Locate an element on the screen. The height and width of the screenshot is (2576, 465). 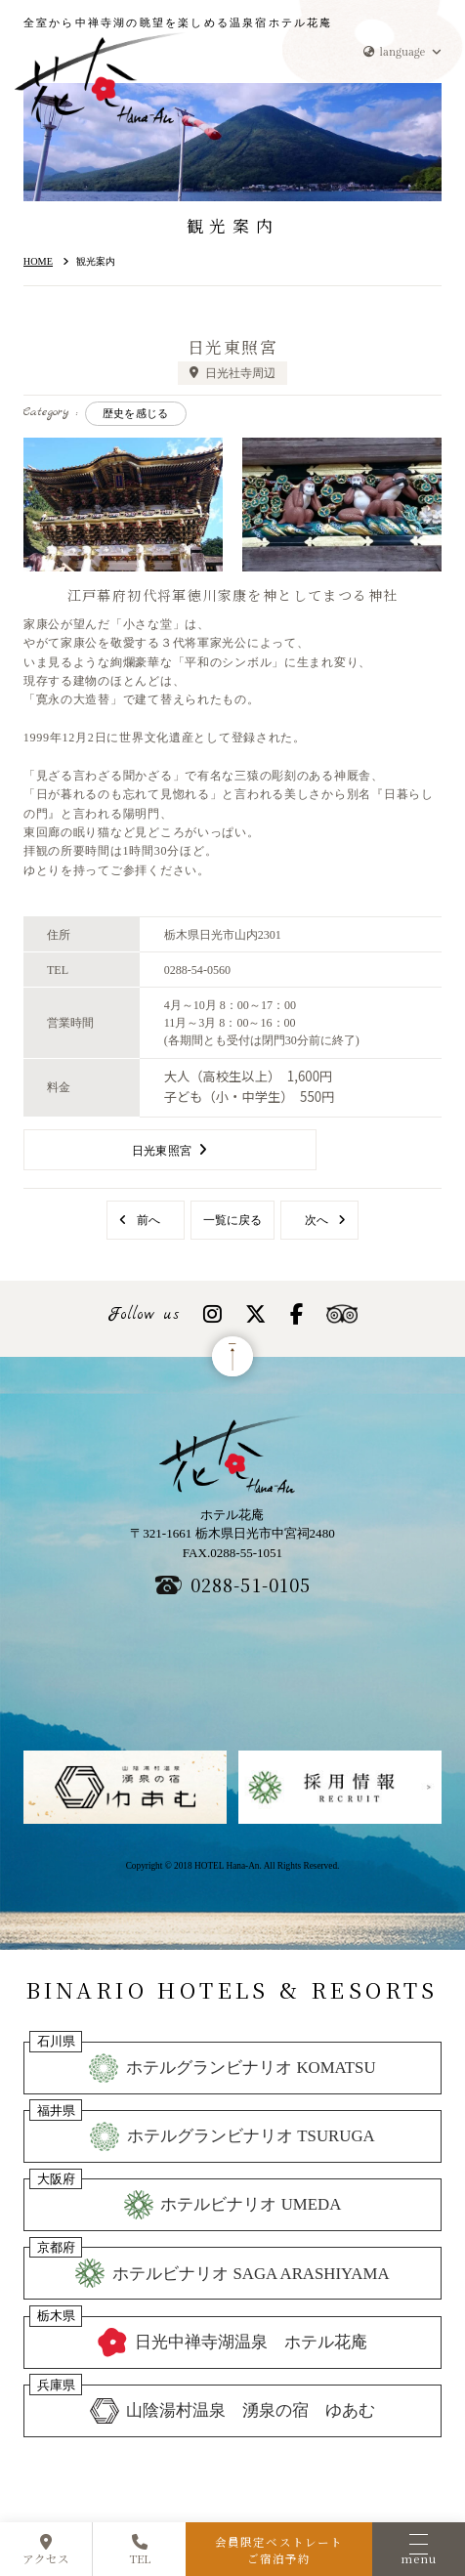
アクセス is located at coordinates (46, 2550).